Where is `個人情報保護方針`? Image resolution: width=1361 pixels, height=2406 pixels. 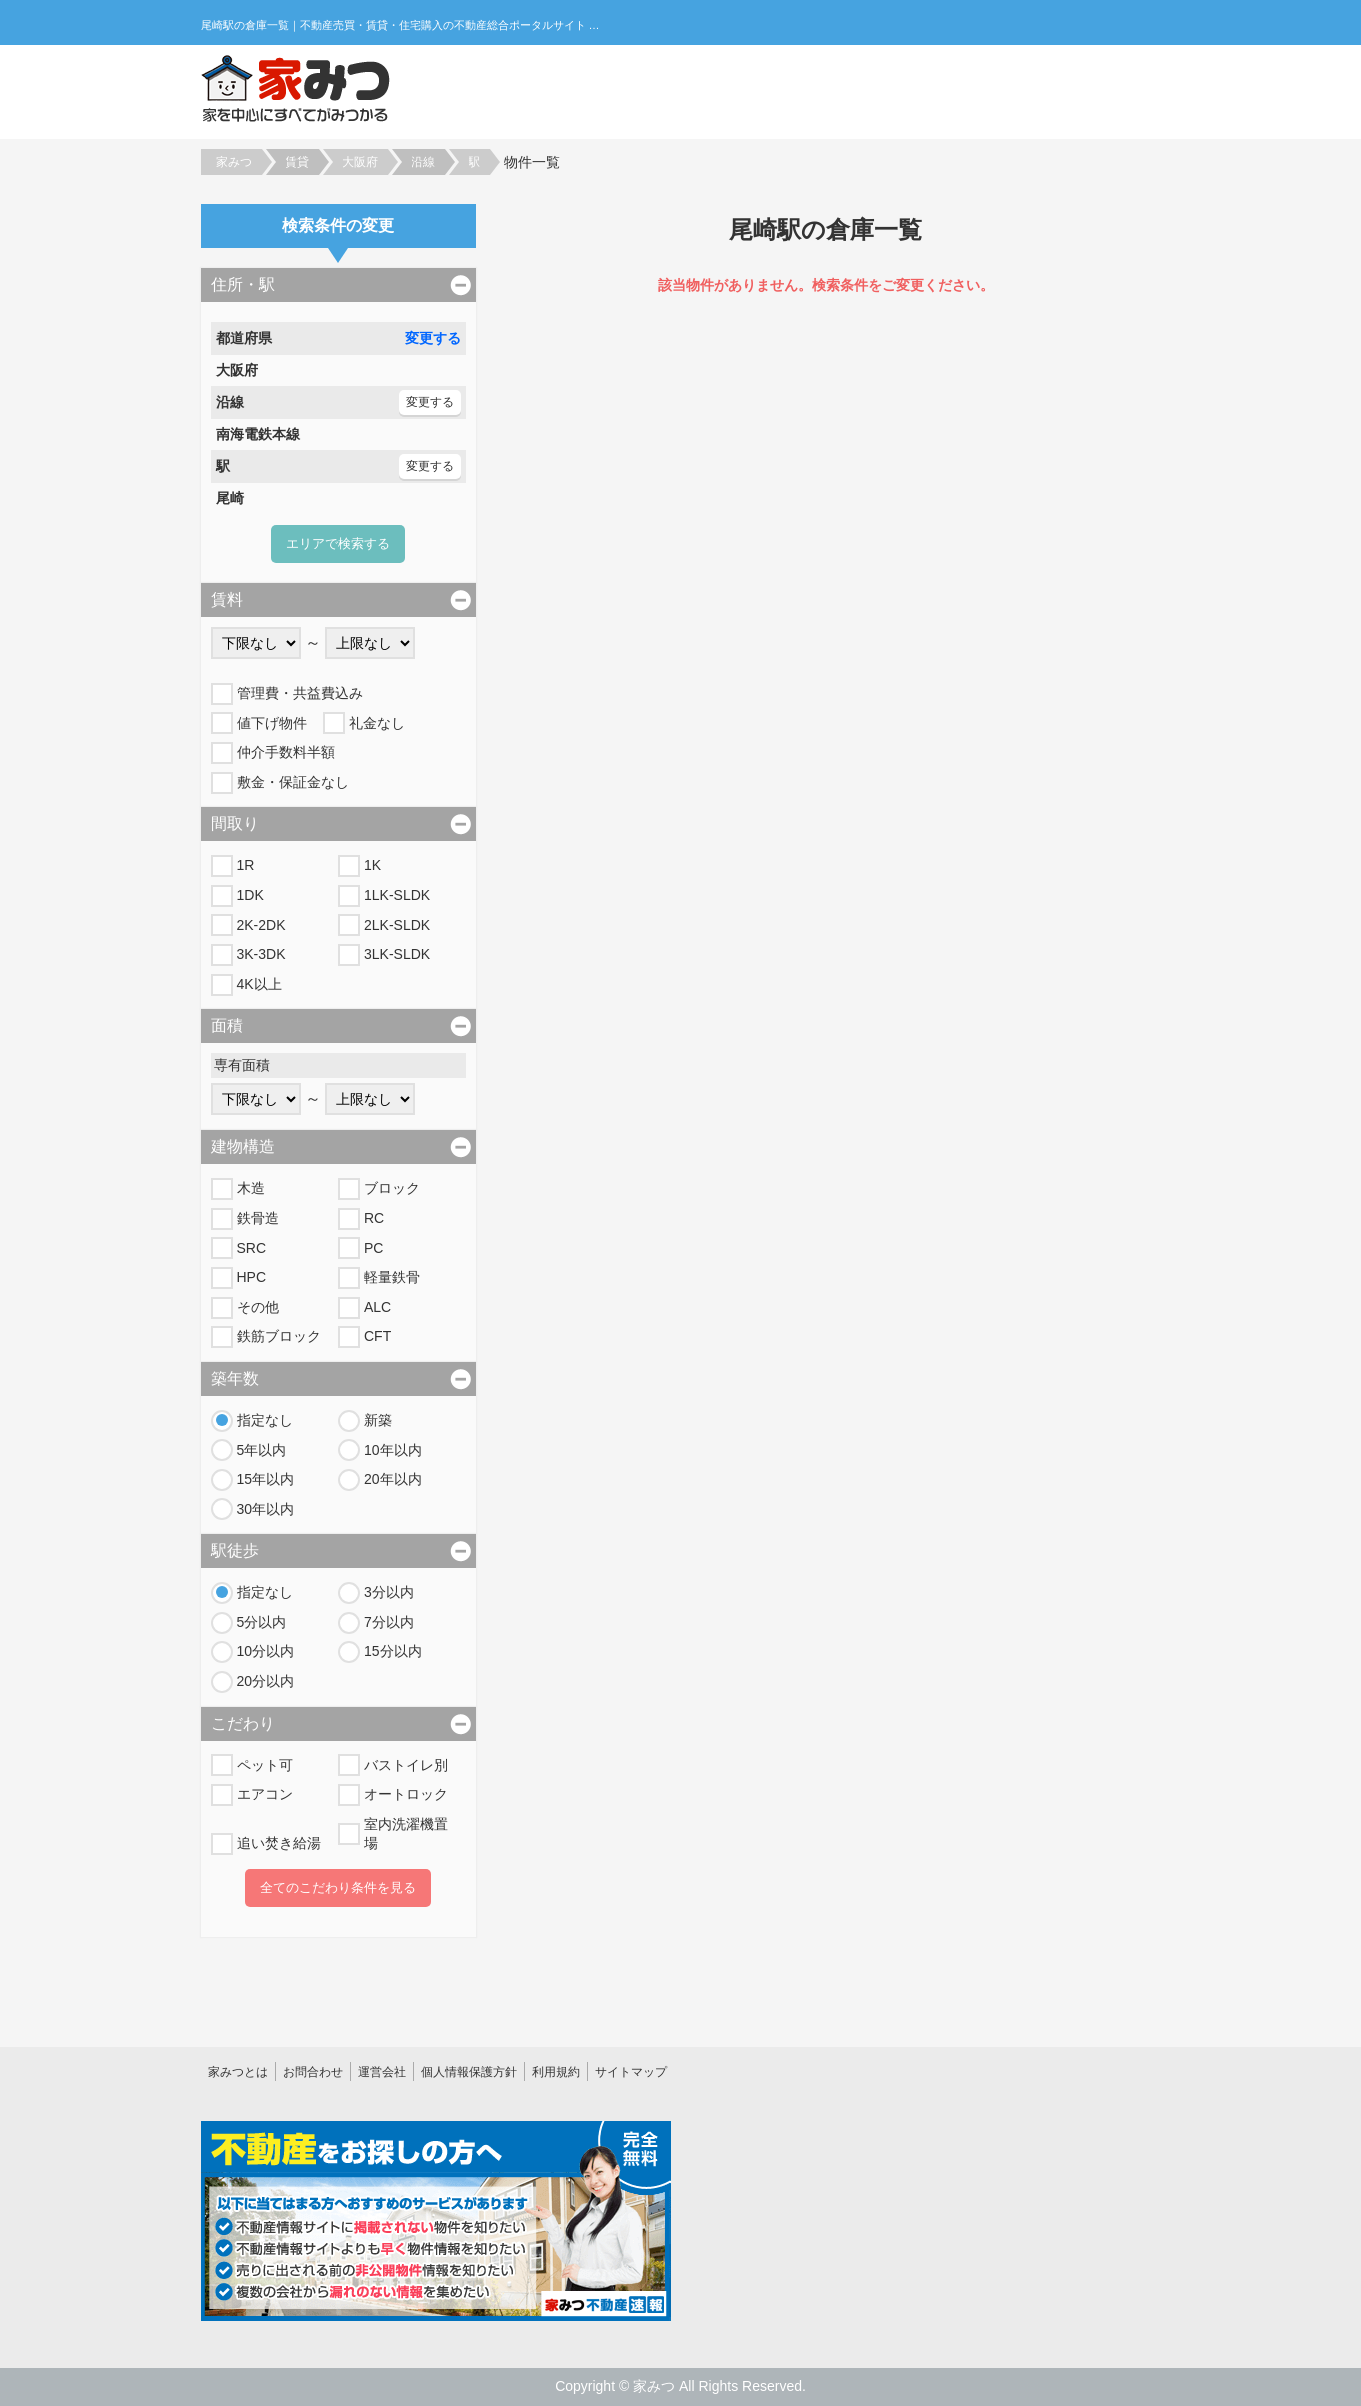
個人情報保護方針 is located at coordinates (469, 2072).